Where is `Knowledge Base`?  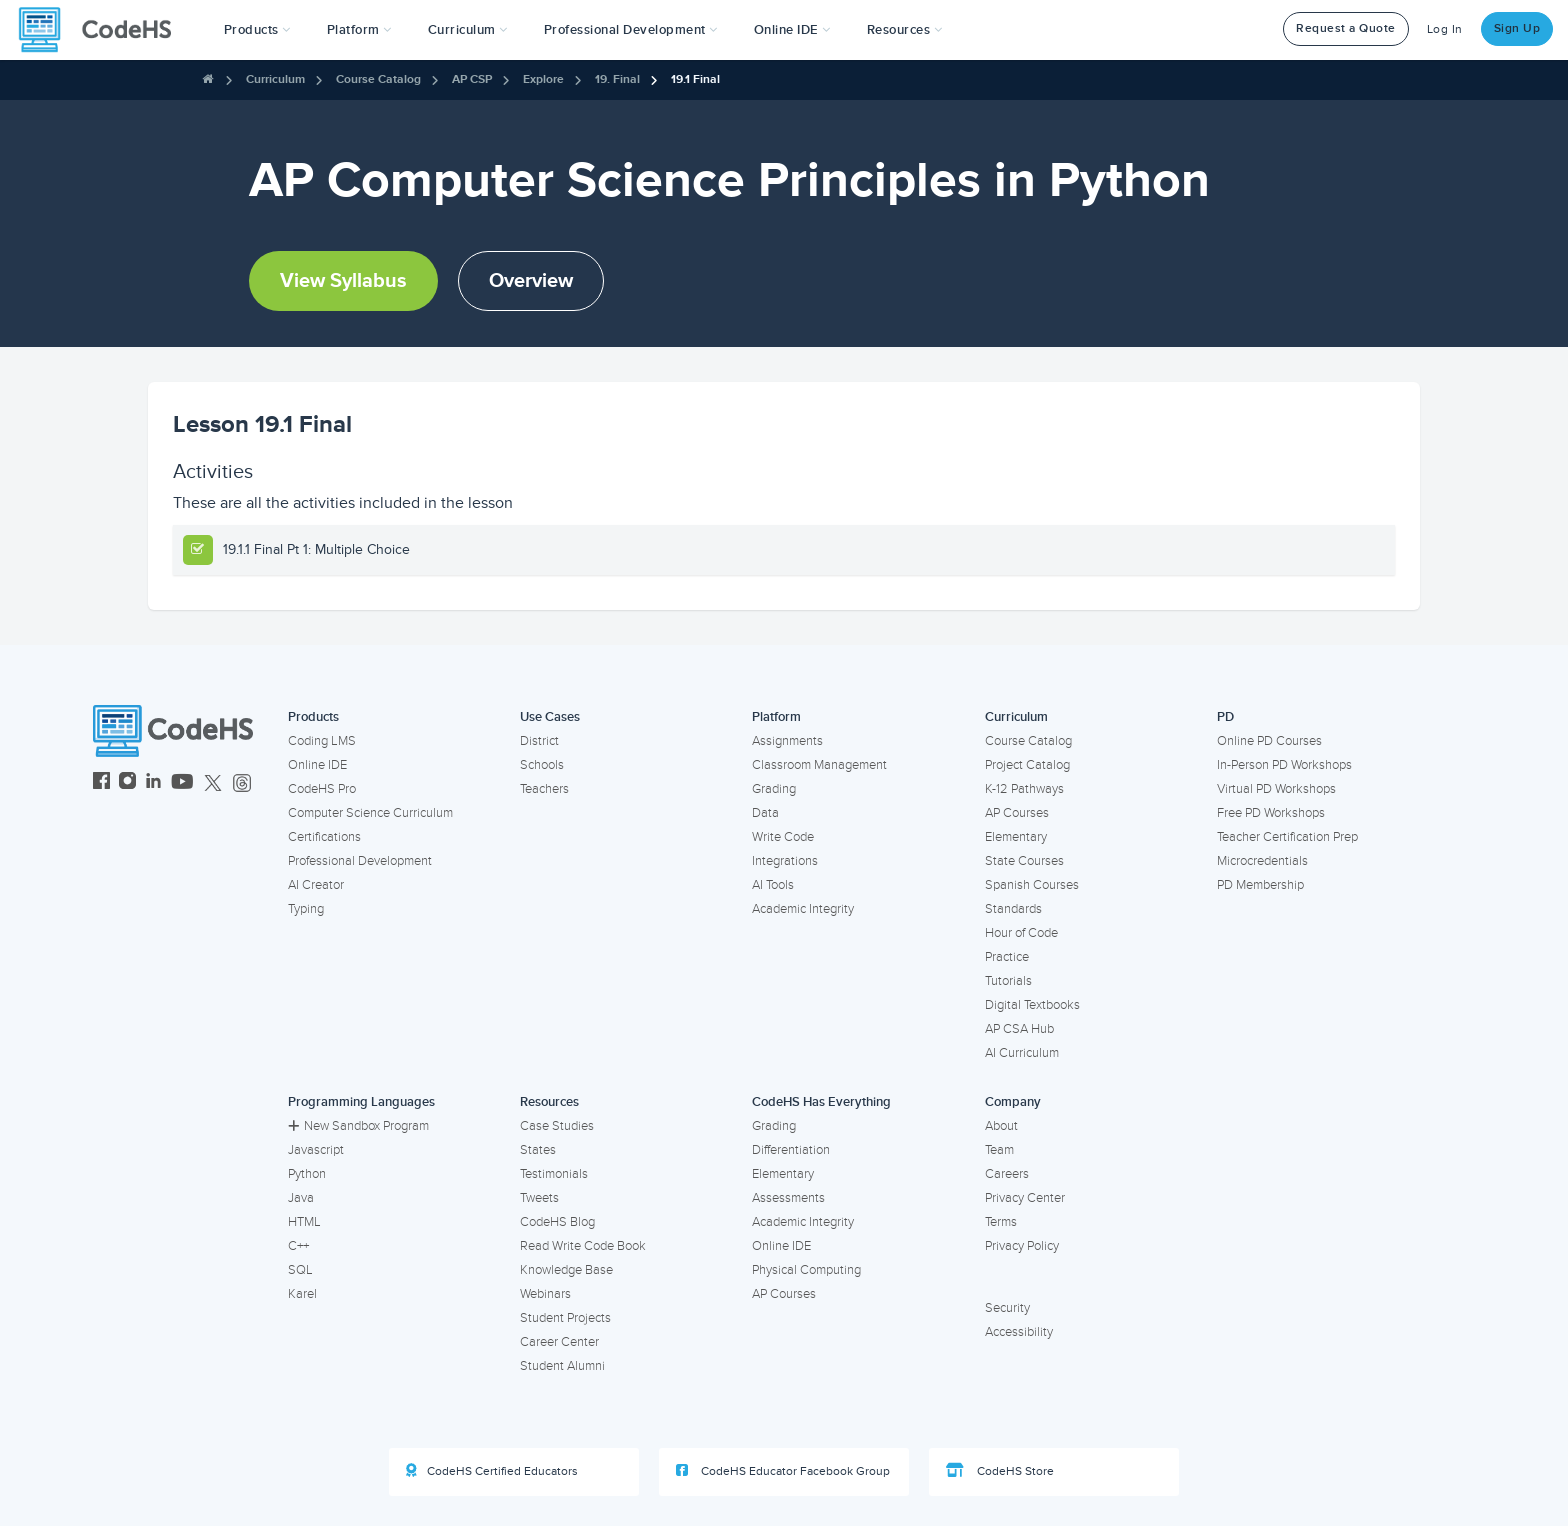
Knowledge Base is located at coordinates (566, 1270).